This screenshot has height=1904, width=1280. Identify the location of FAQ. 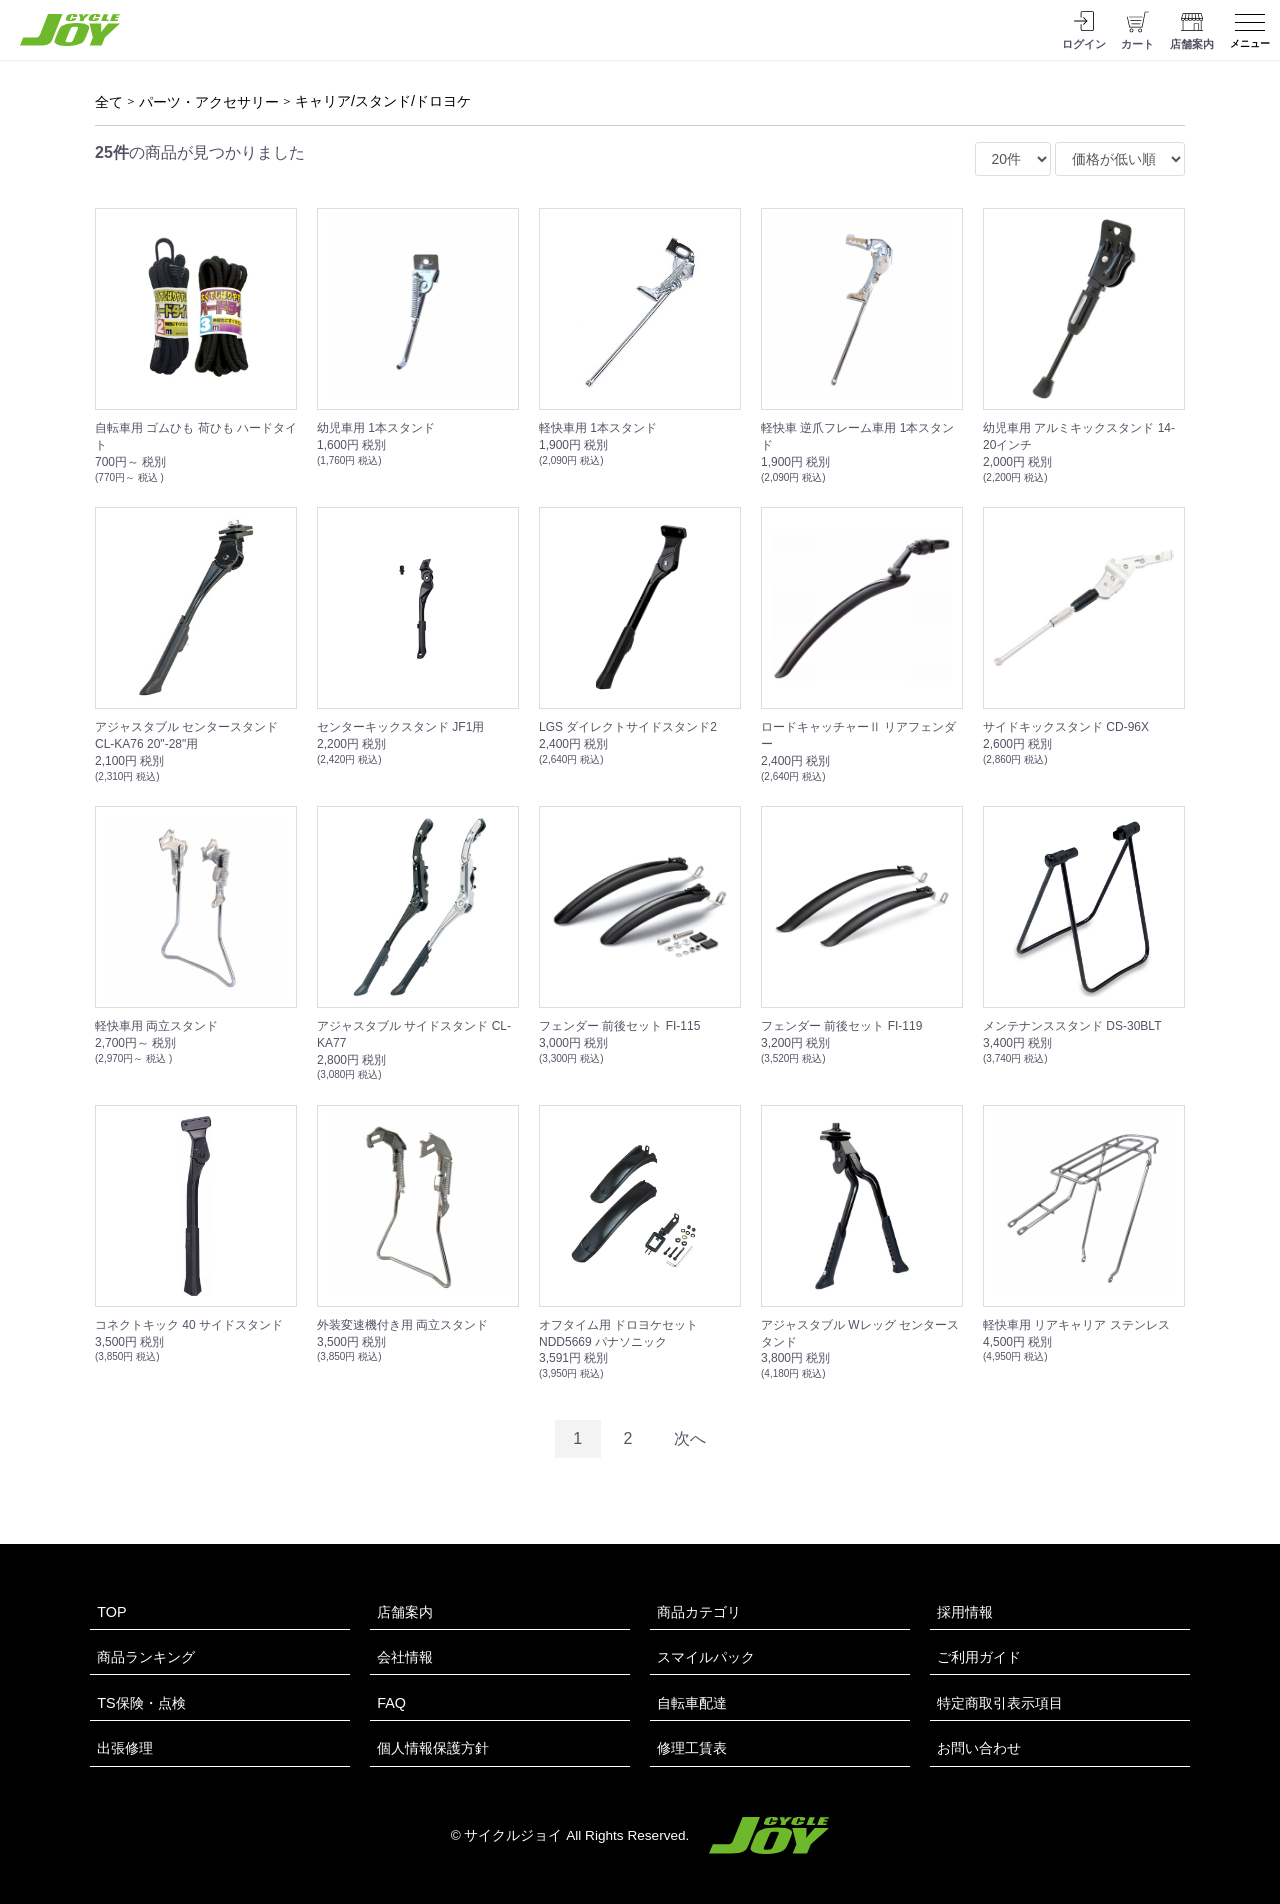
(391, 1703).